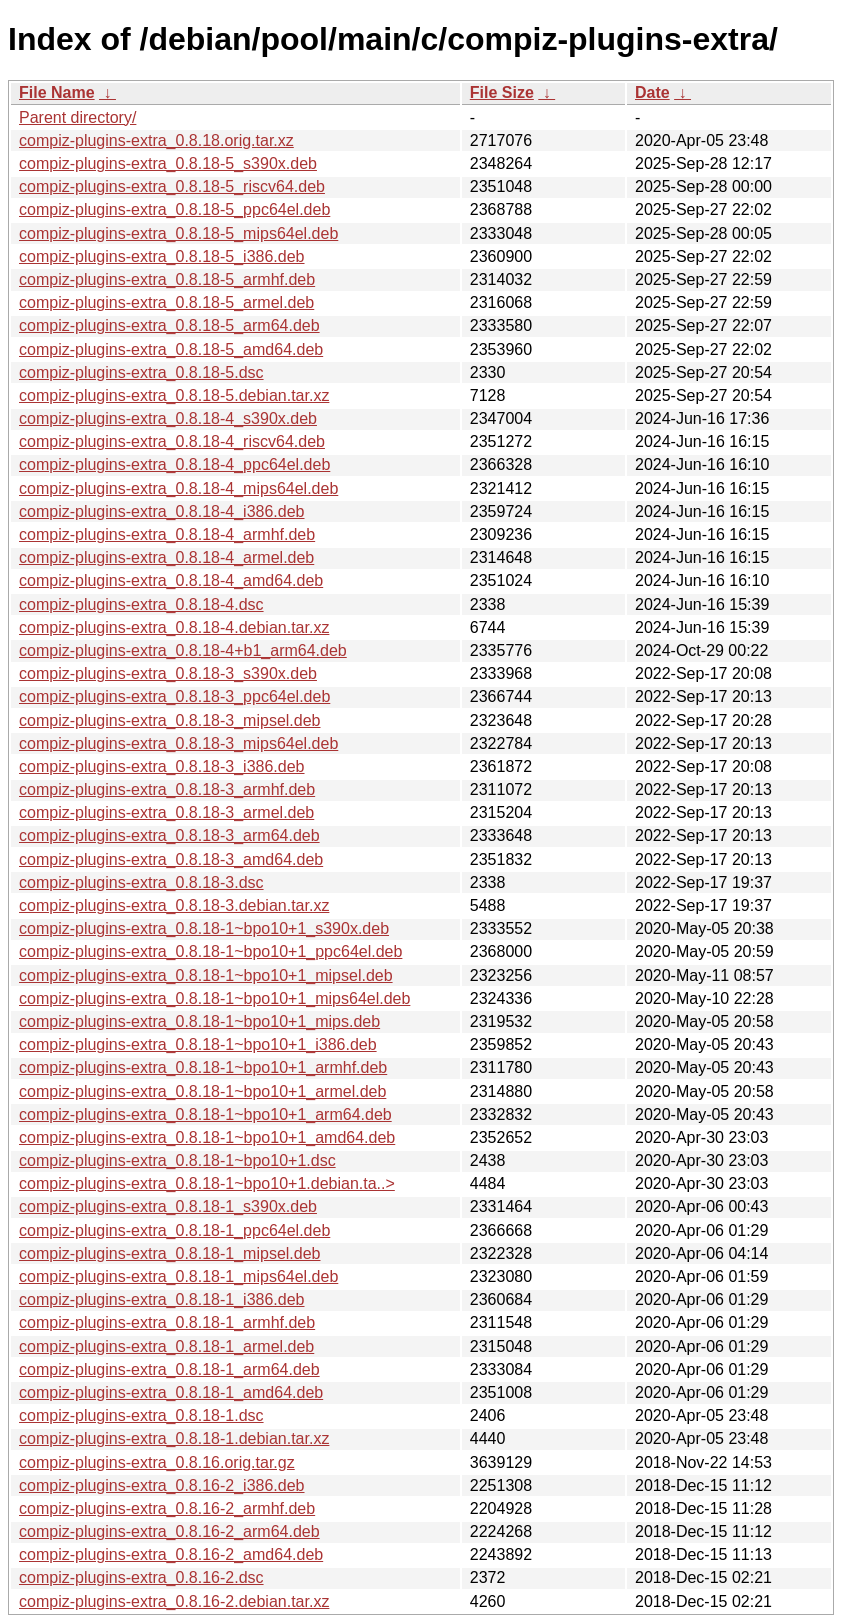 This screenshot has width=842, height=1623. What do you see at coordinates (171, 1554) in the screenshot?
I see `compiz-plugins-extra_0.8.16-2_amd64.deb` at bounding box center [171, 1554].